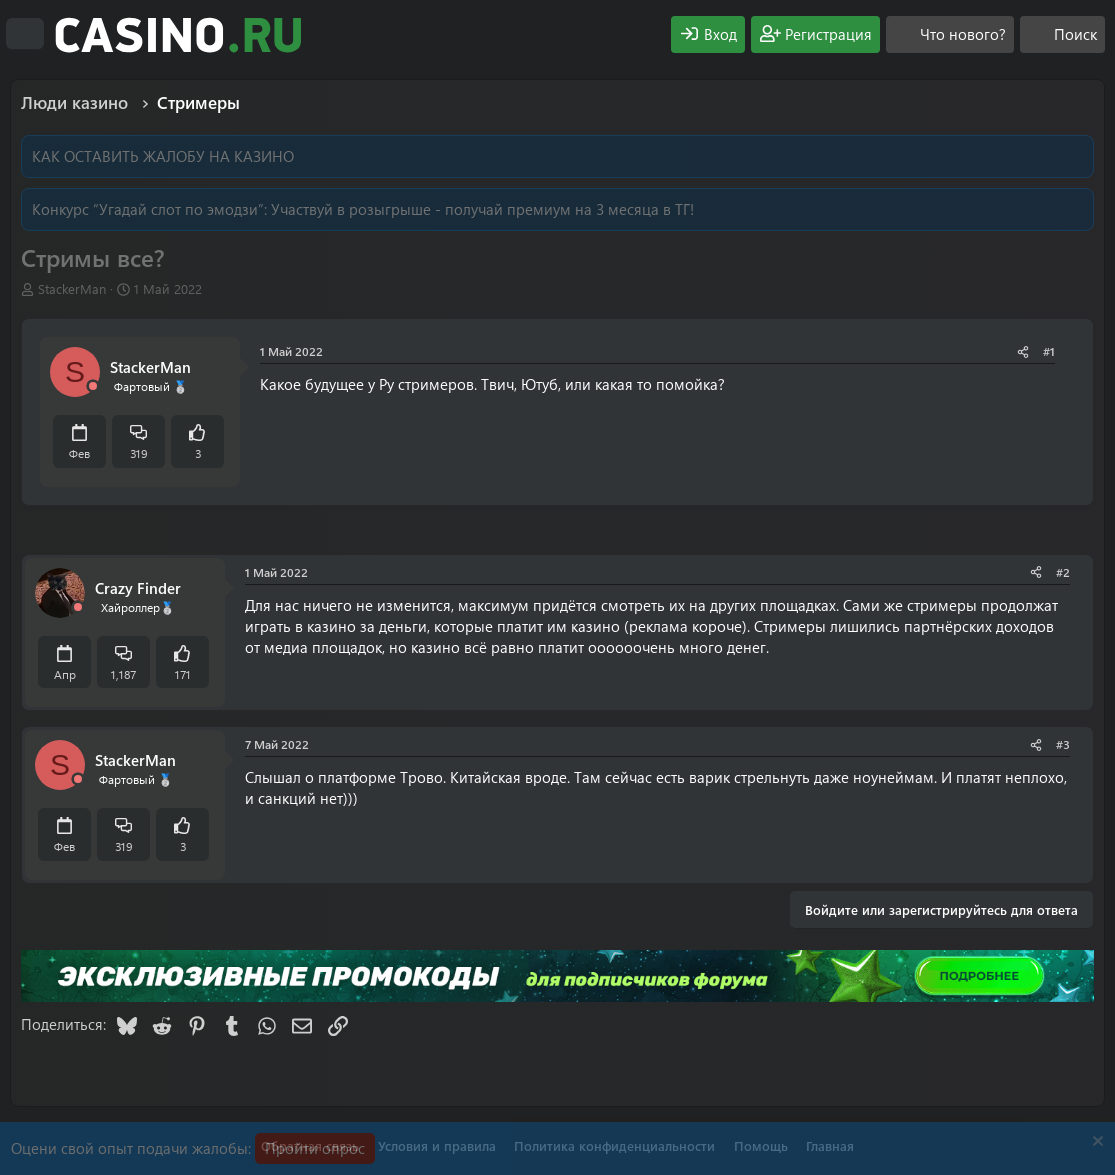 This screenshot has height=1175, width=1115. Describe the element at coordinates (315, 1148) in the screenshot. I see `Пройти опрос` at that location.